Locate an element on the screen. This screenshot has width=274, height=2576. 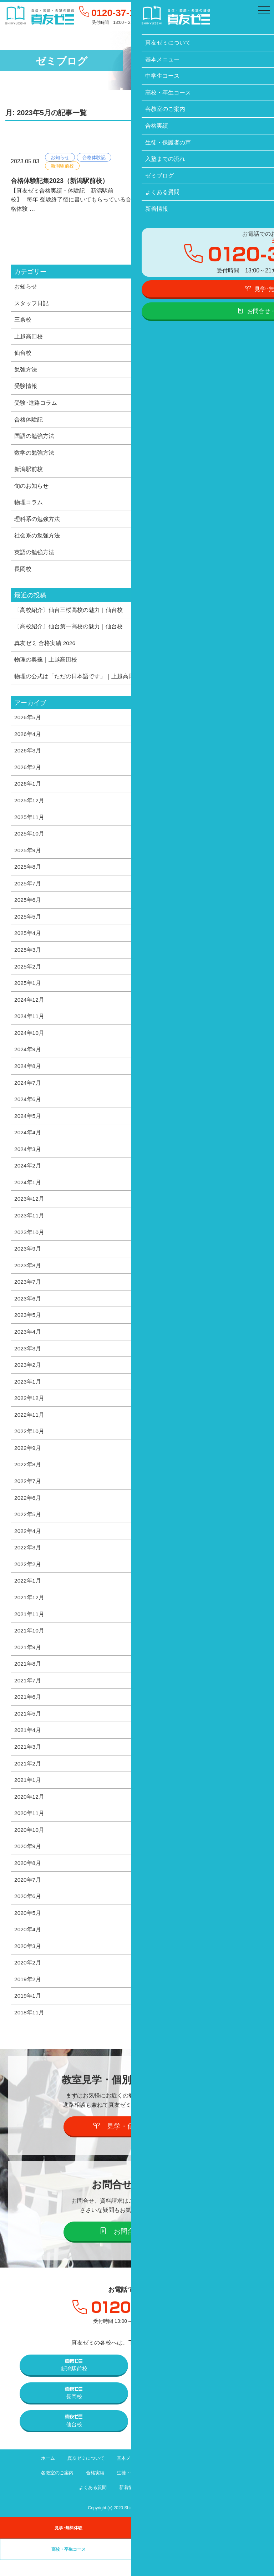
2020年9月 is located at coordinates (28, 1861).